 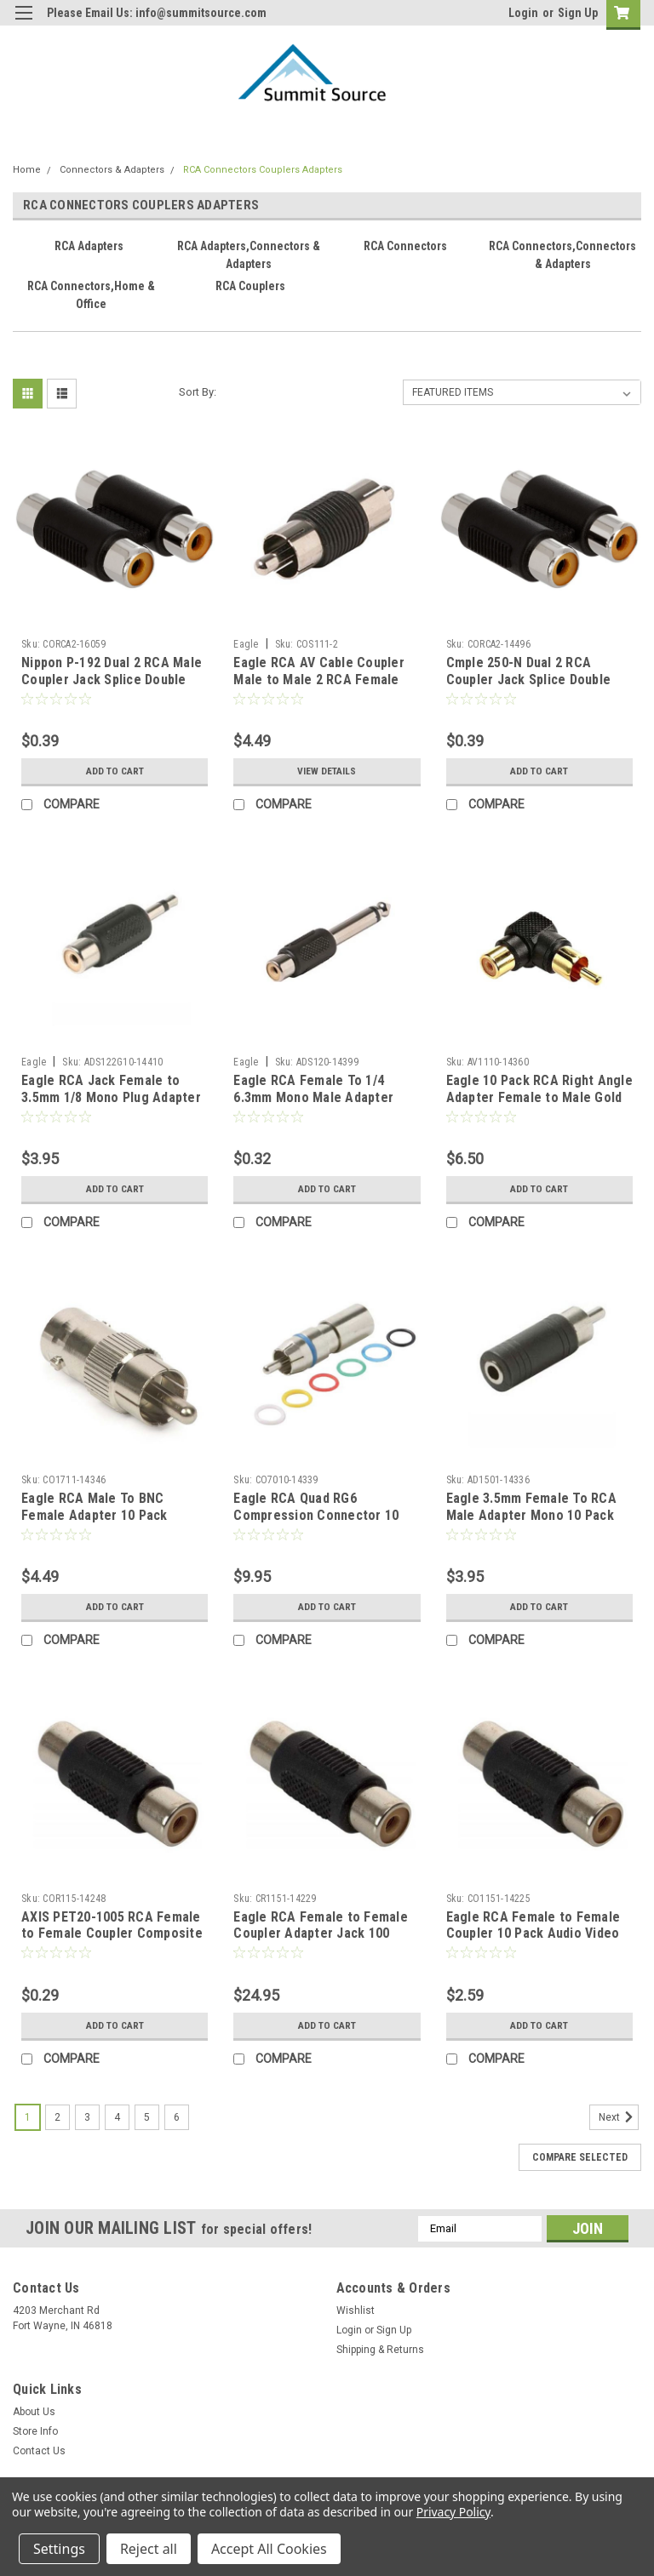 I want to click on Eagle RCA Quad RG6 Compression Connector 10 Pack, so click(x=316, y=1515).